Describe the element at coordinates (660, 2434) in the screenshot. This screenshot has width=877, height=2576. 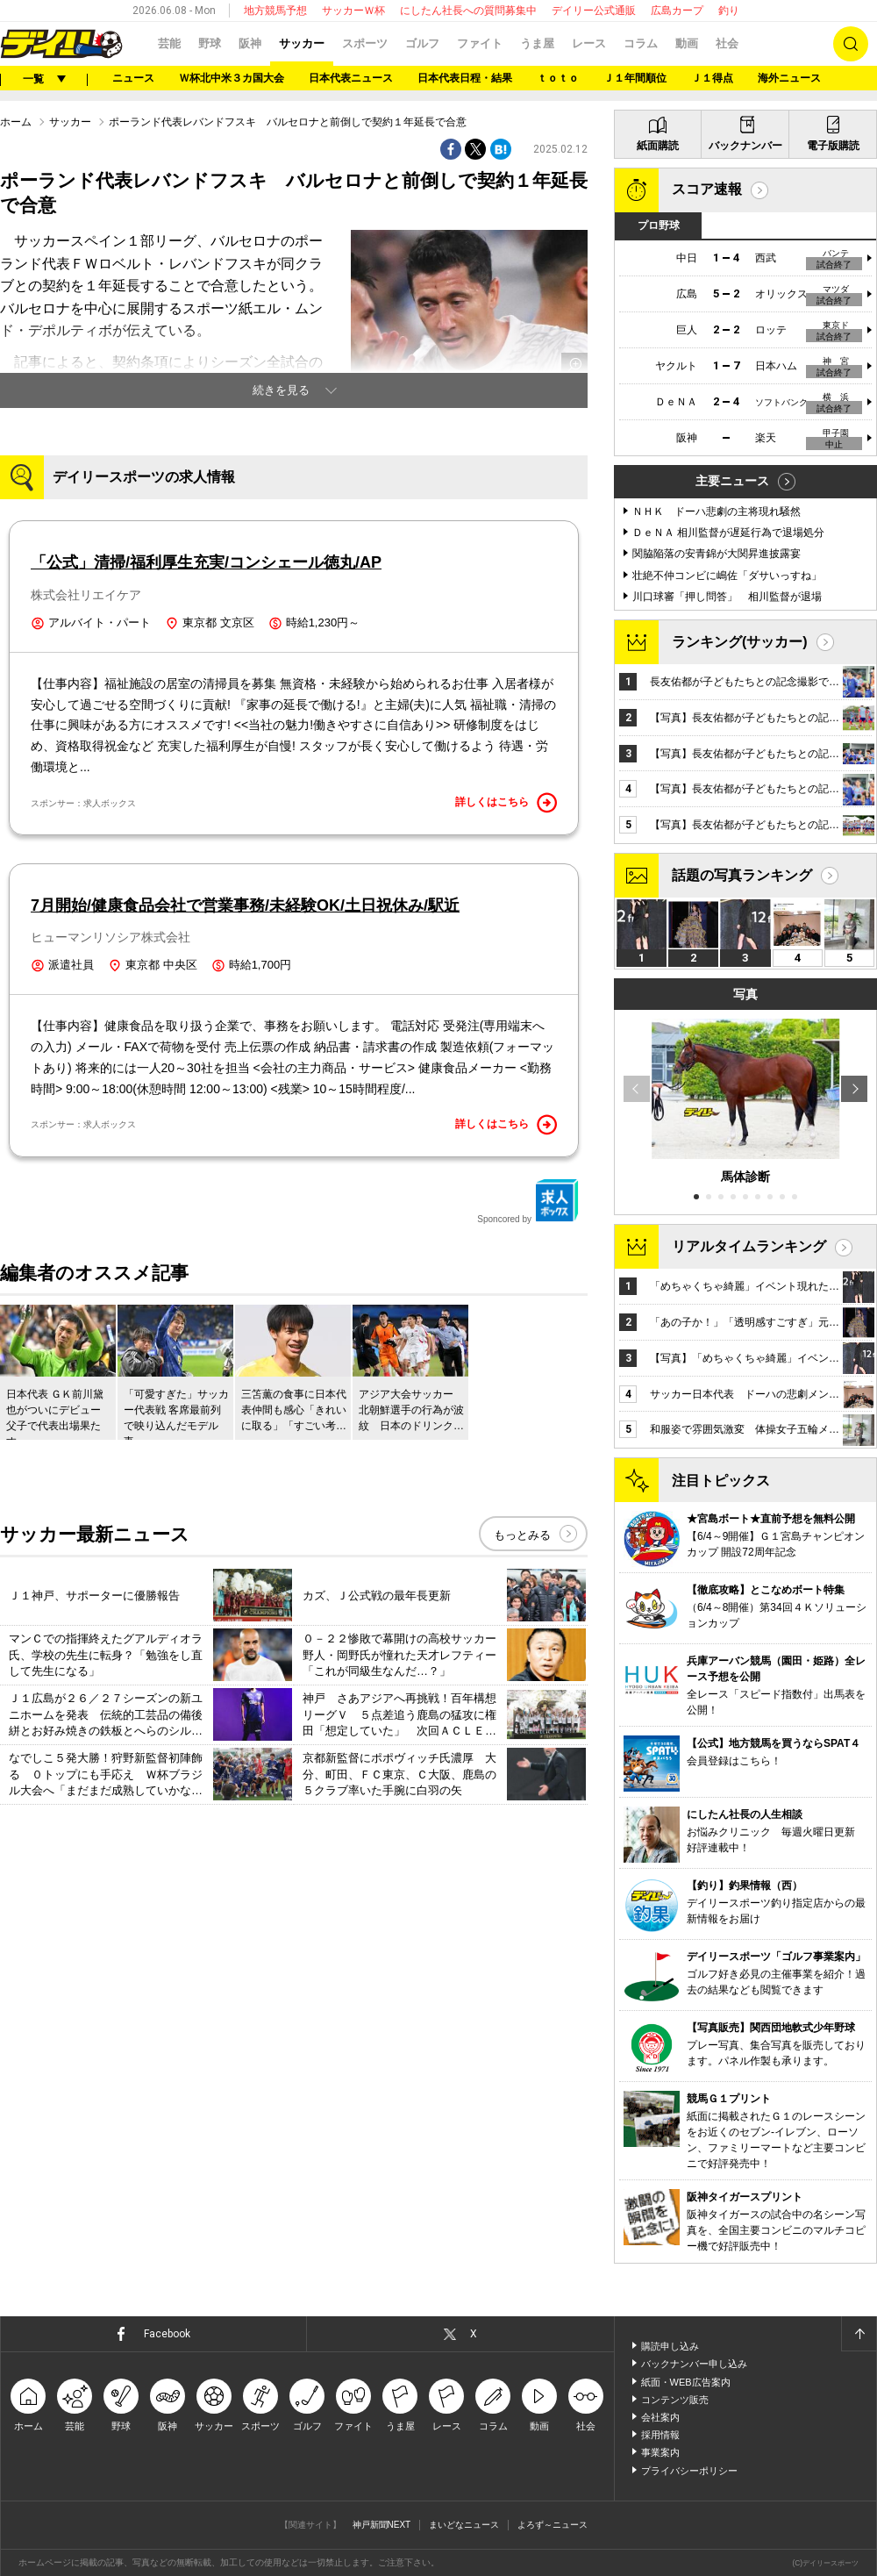
I see `採用情報` at that location.